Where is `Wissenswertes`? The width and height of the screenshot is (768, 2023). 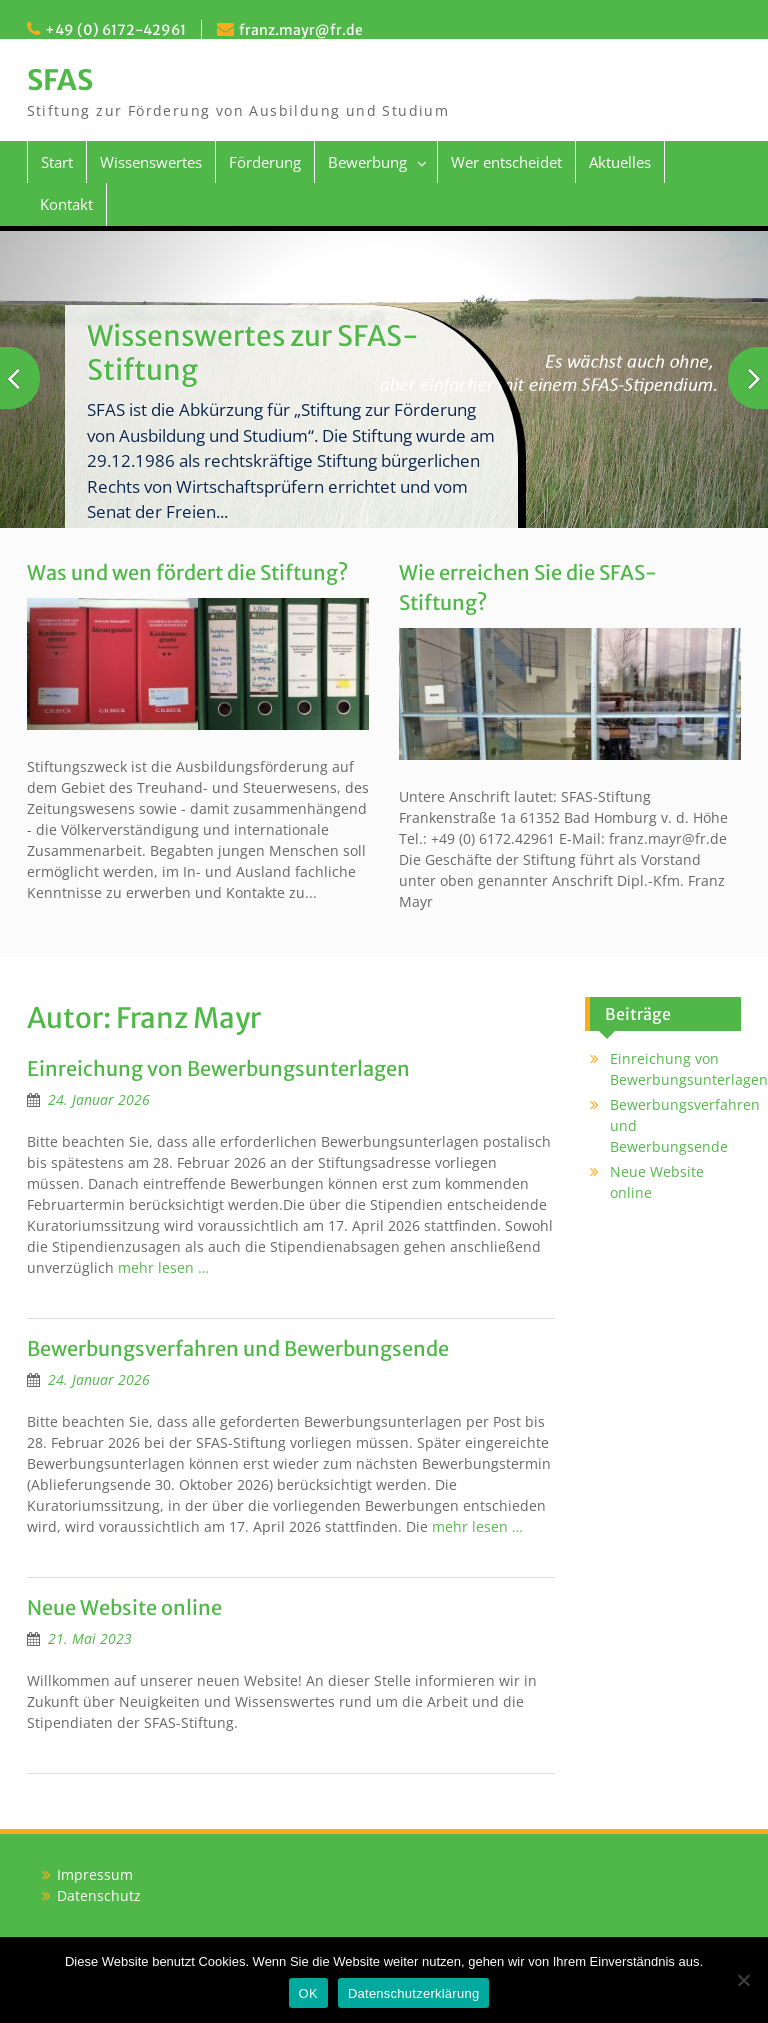 Wissenswertes is located at coordinates (151, 162).